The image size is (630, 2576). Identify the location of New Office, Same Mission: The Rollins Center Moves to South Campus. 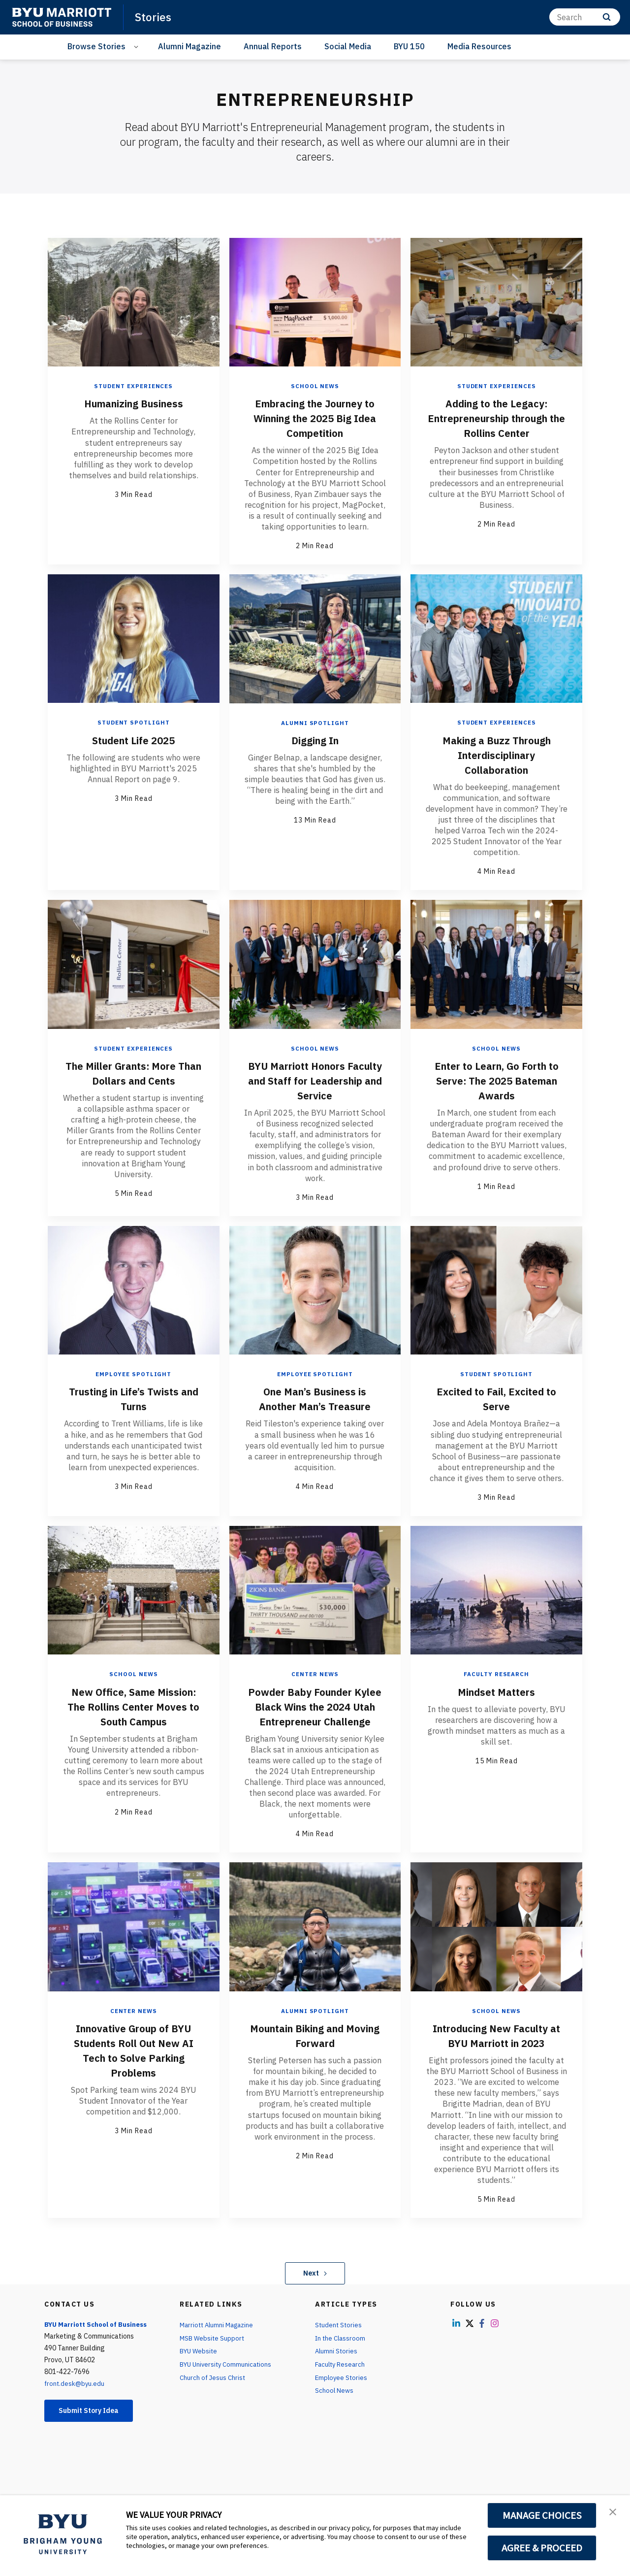
(133, 1713).